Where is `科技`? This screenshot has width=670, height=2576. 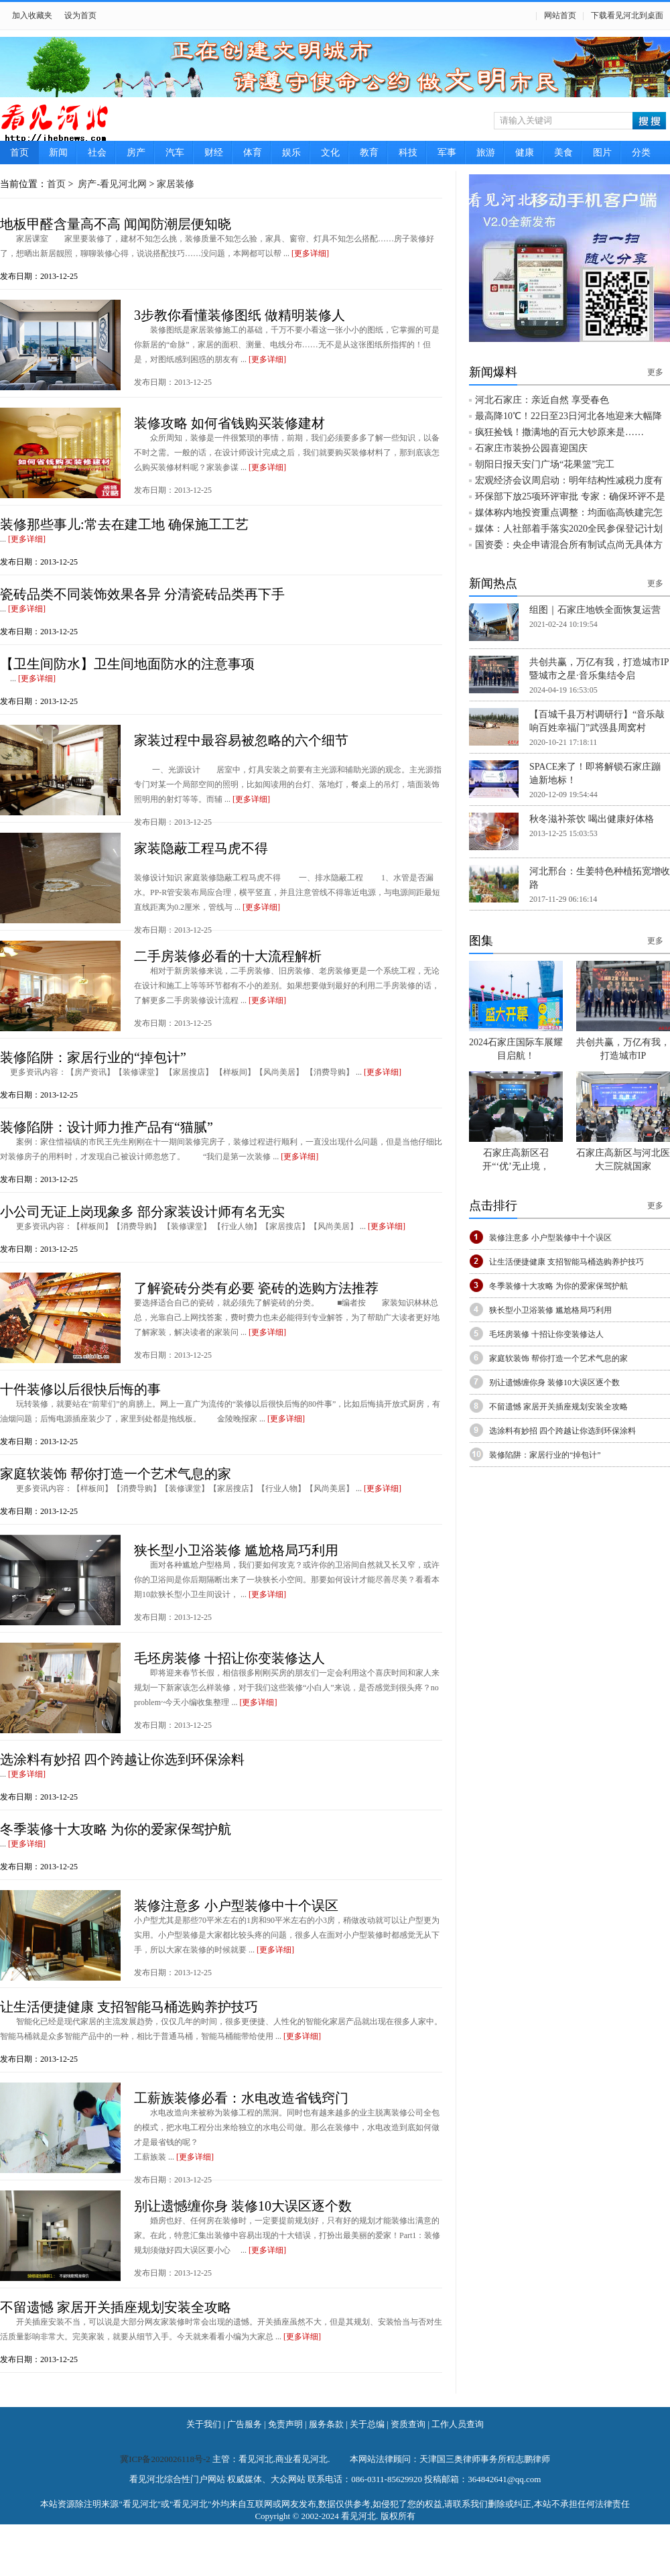
科技 is located at coordinates (408, 153).